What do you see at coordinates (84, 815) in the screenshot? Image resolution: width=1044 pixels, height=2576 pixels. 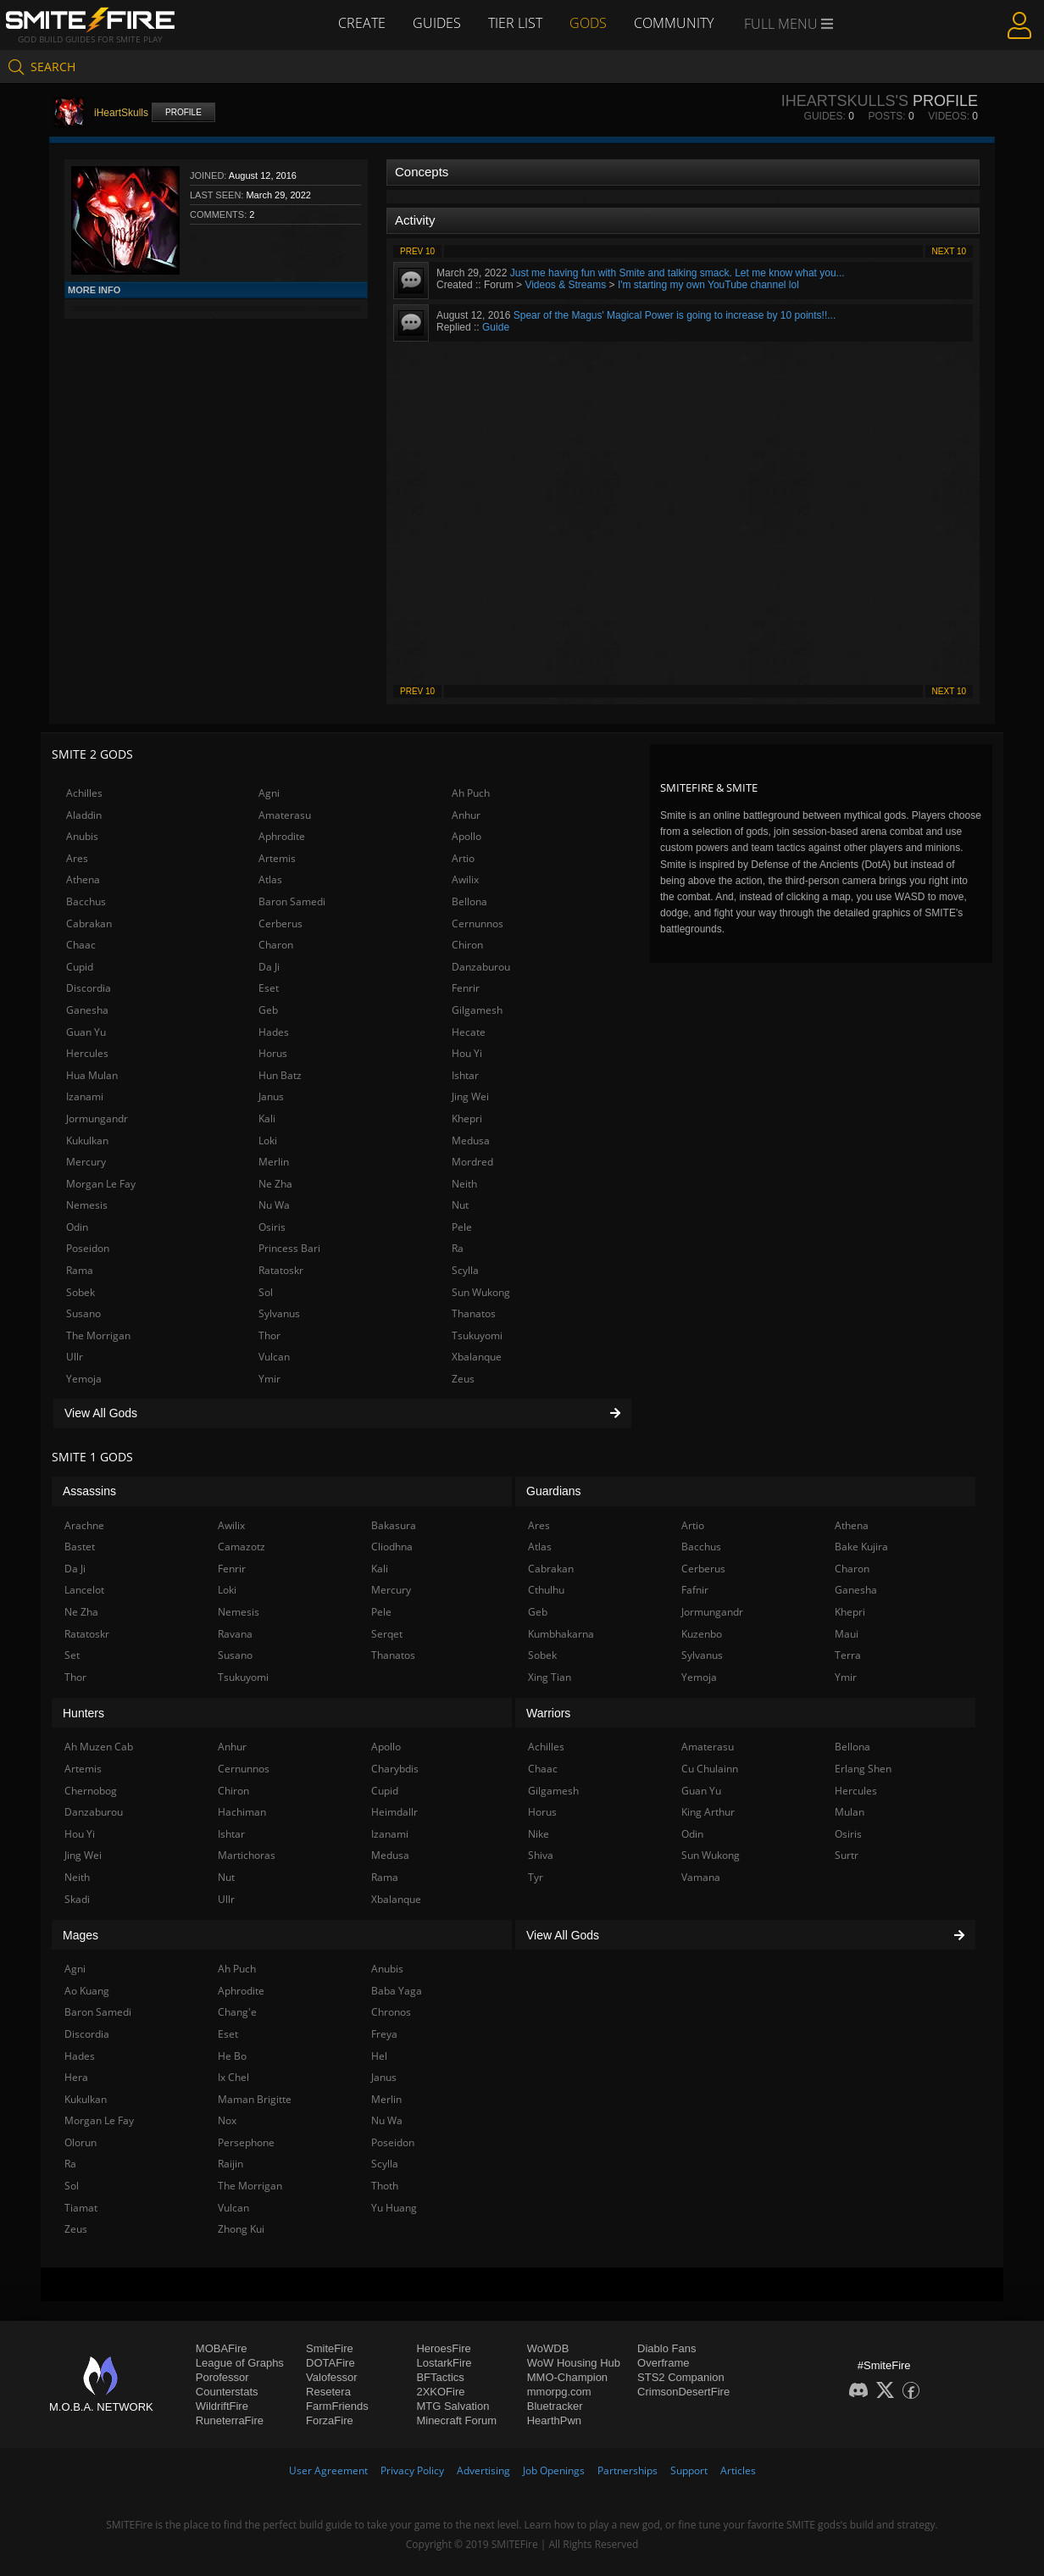 I see `Aladdin` at bounding box center [84, 815].